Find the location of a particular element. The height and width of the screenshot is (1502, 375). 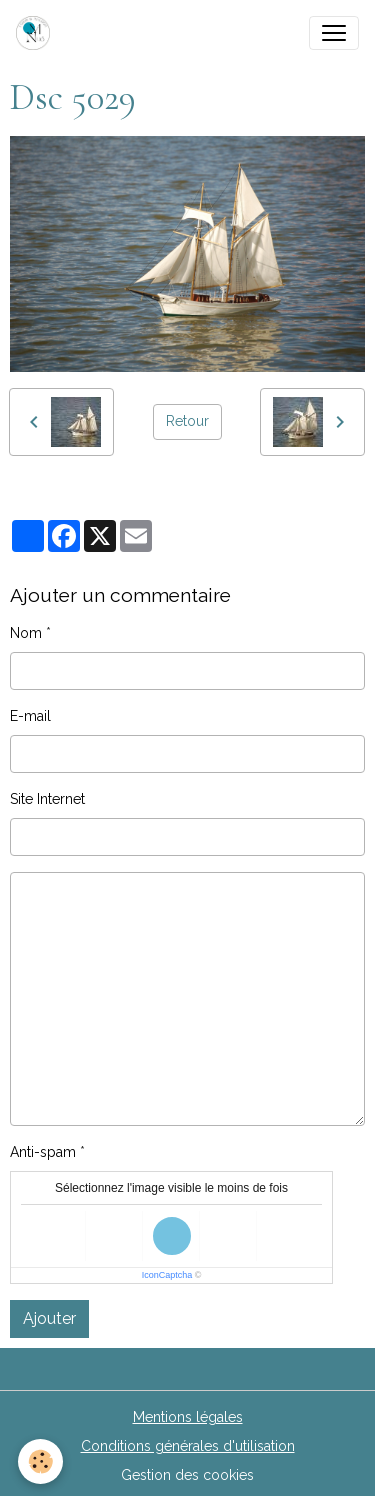

Mentions légales is located at coordinates (188, 1417).